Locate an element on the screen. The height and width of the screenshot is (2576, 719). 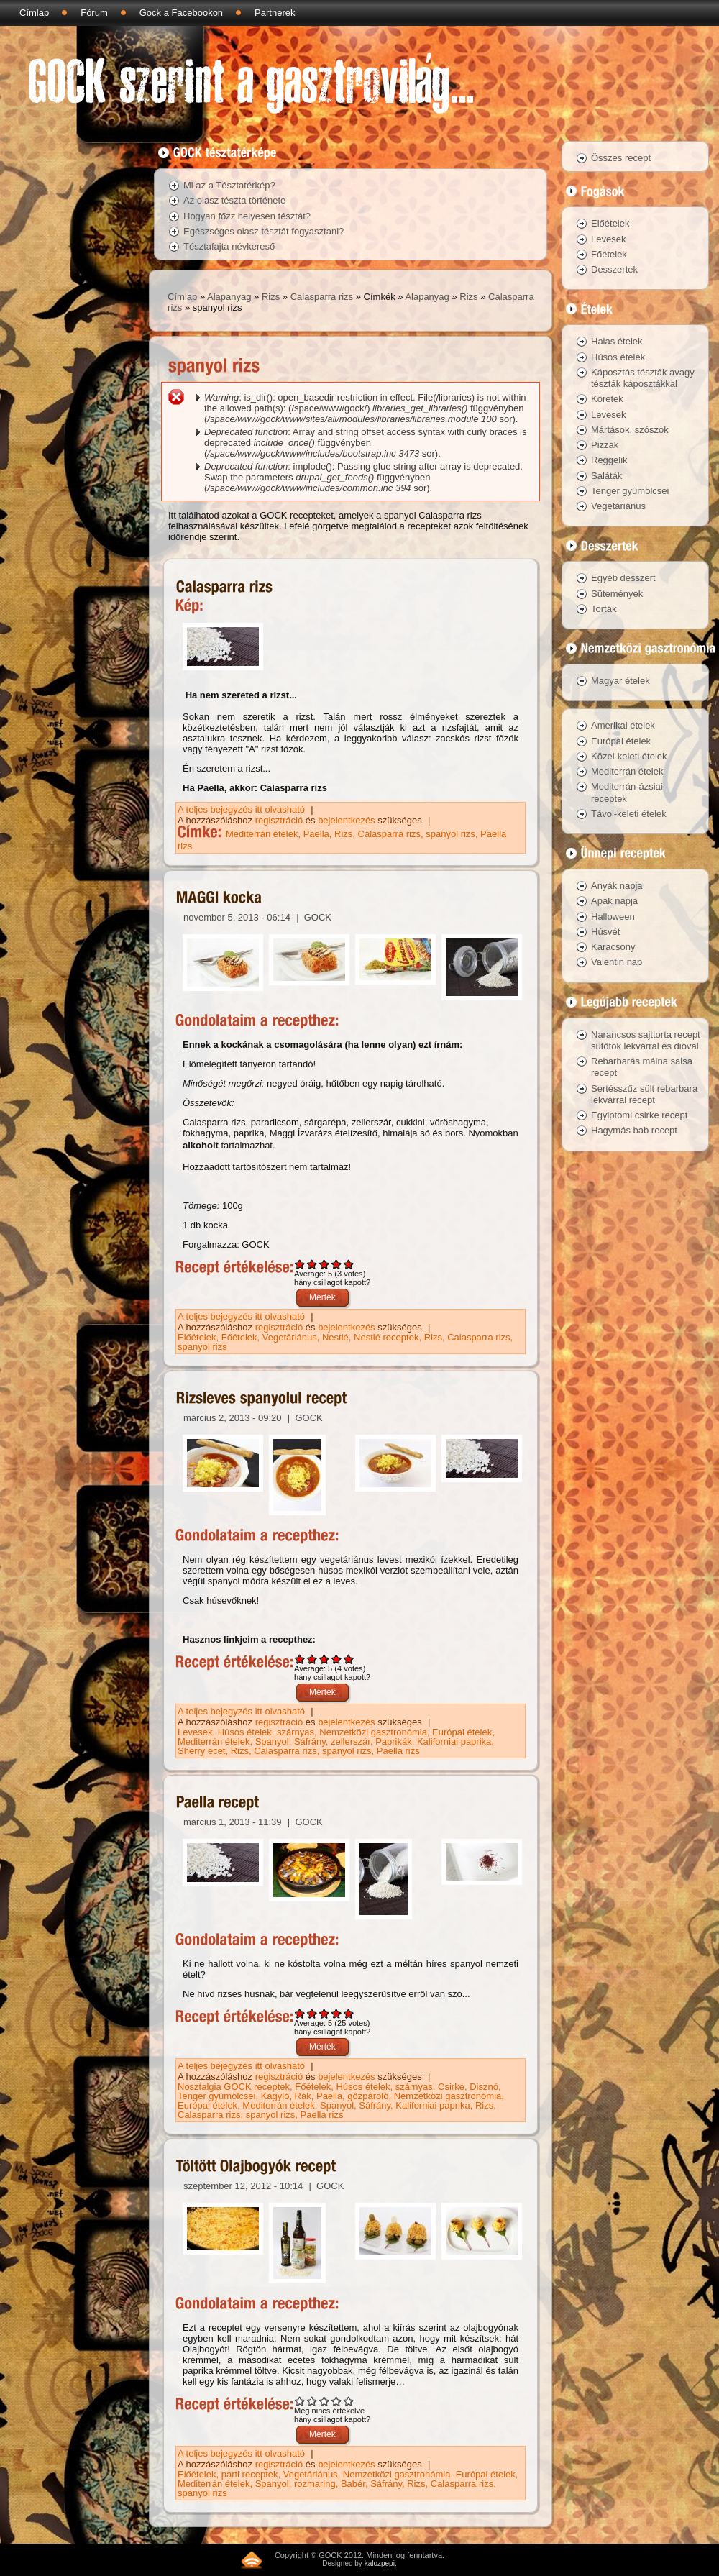
Give Töltött Olajbogyók recept 3/5 is located at coordinates (325, 2400).